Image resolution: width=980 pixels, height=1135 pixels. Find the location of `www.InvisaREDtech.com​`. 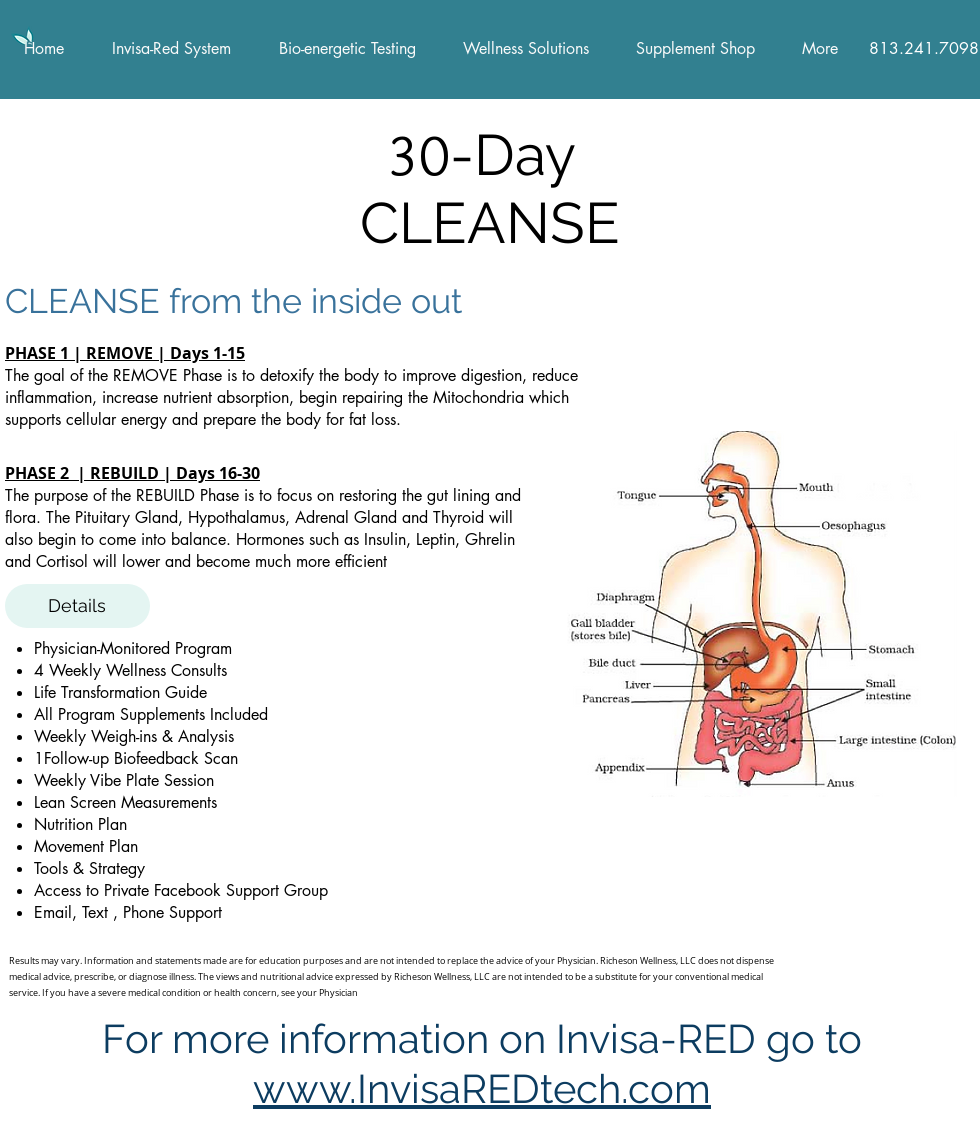

www.InvisaREDtech.com​ is located at coordinates (482, 1088).